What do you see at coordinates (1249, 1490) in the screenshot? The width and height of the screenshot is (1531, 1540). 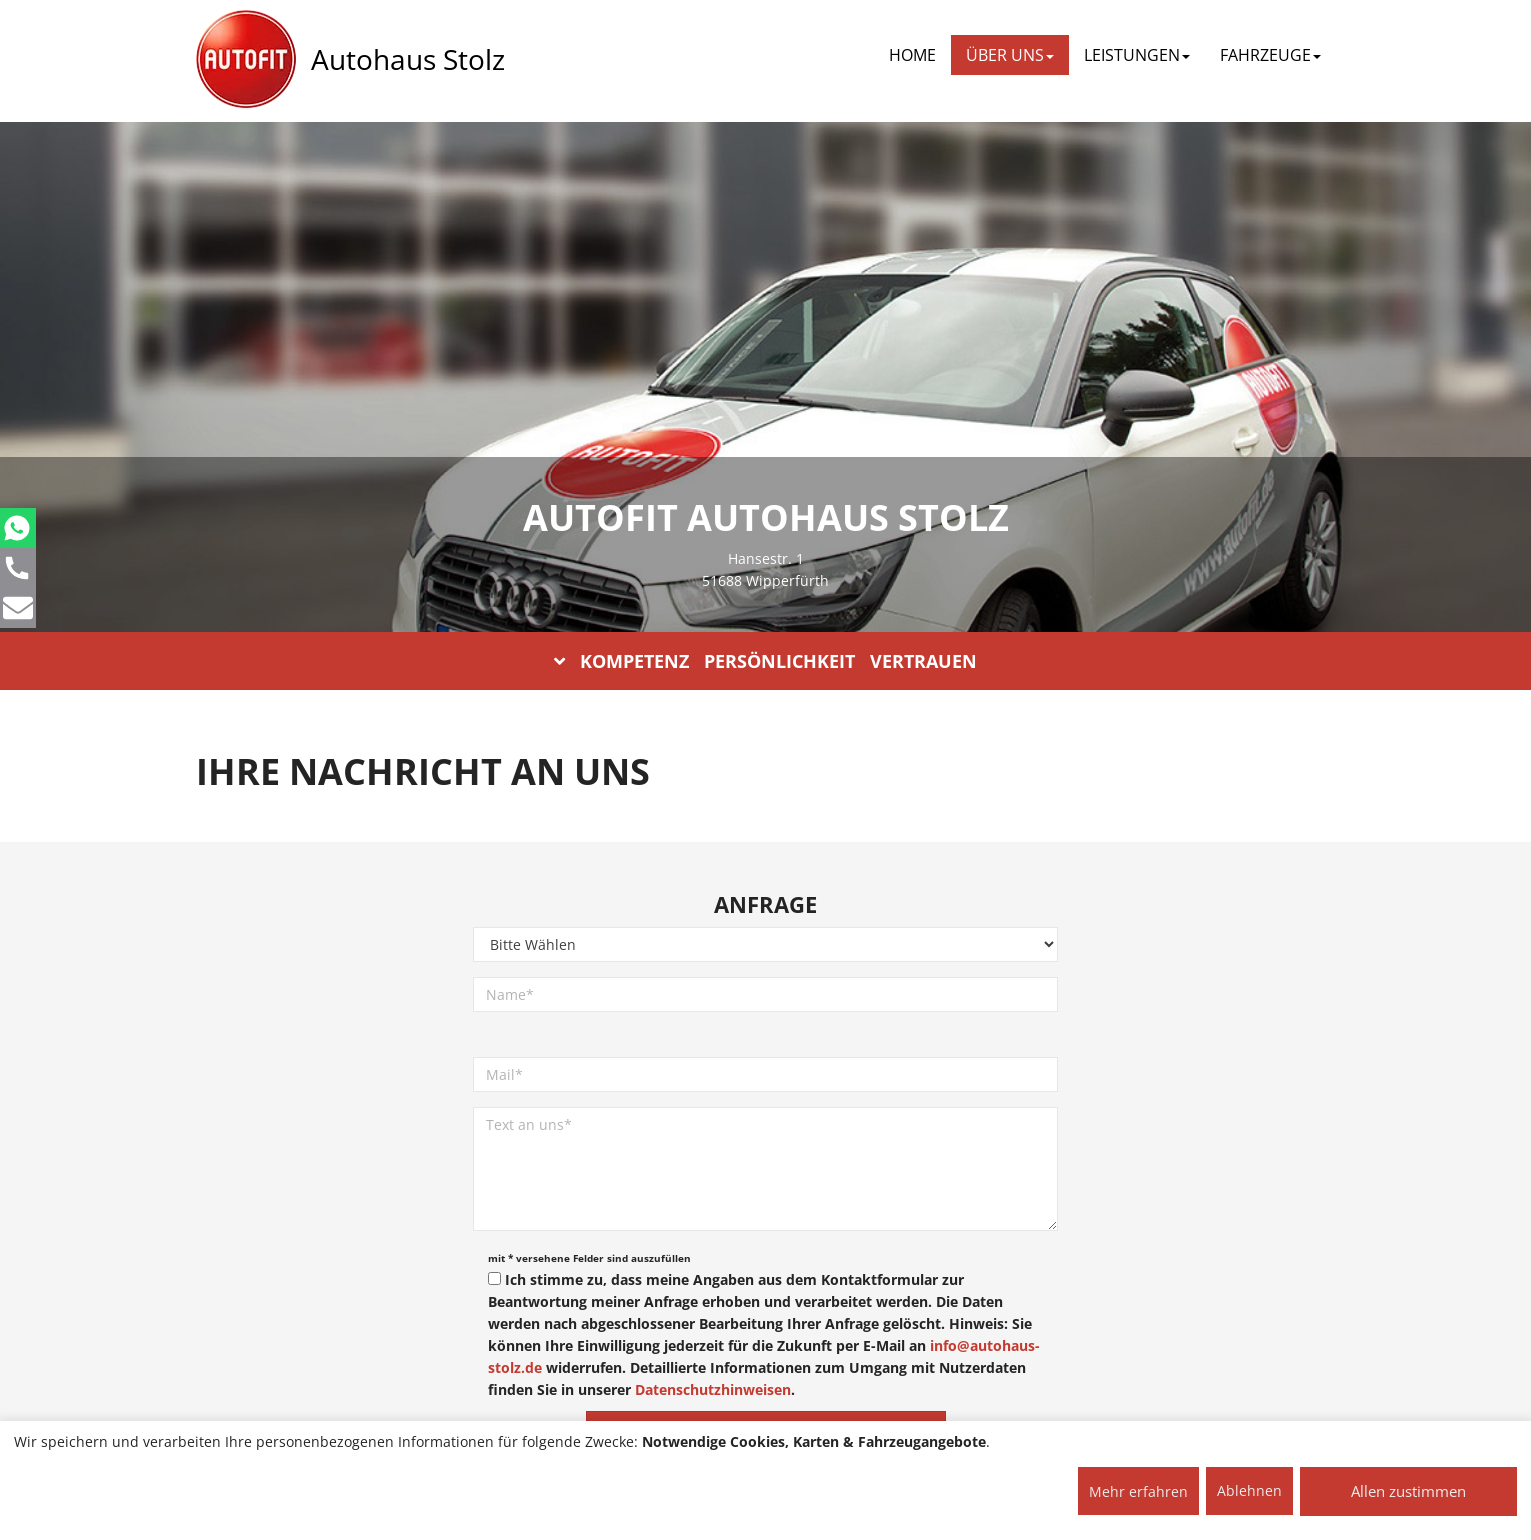 I see `Ablehnen` at bounding box center [1249, 1490].